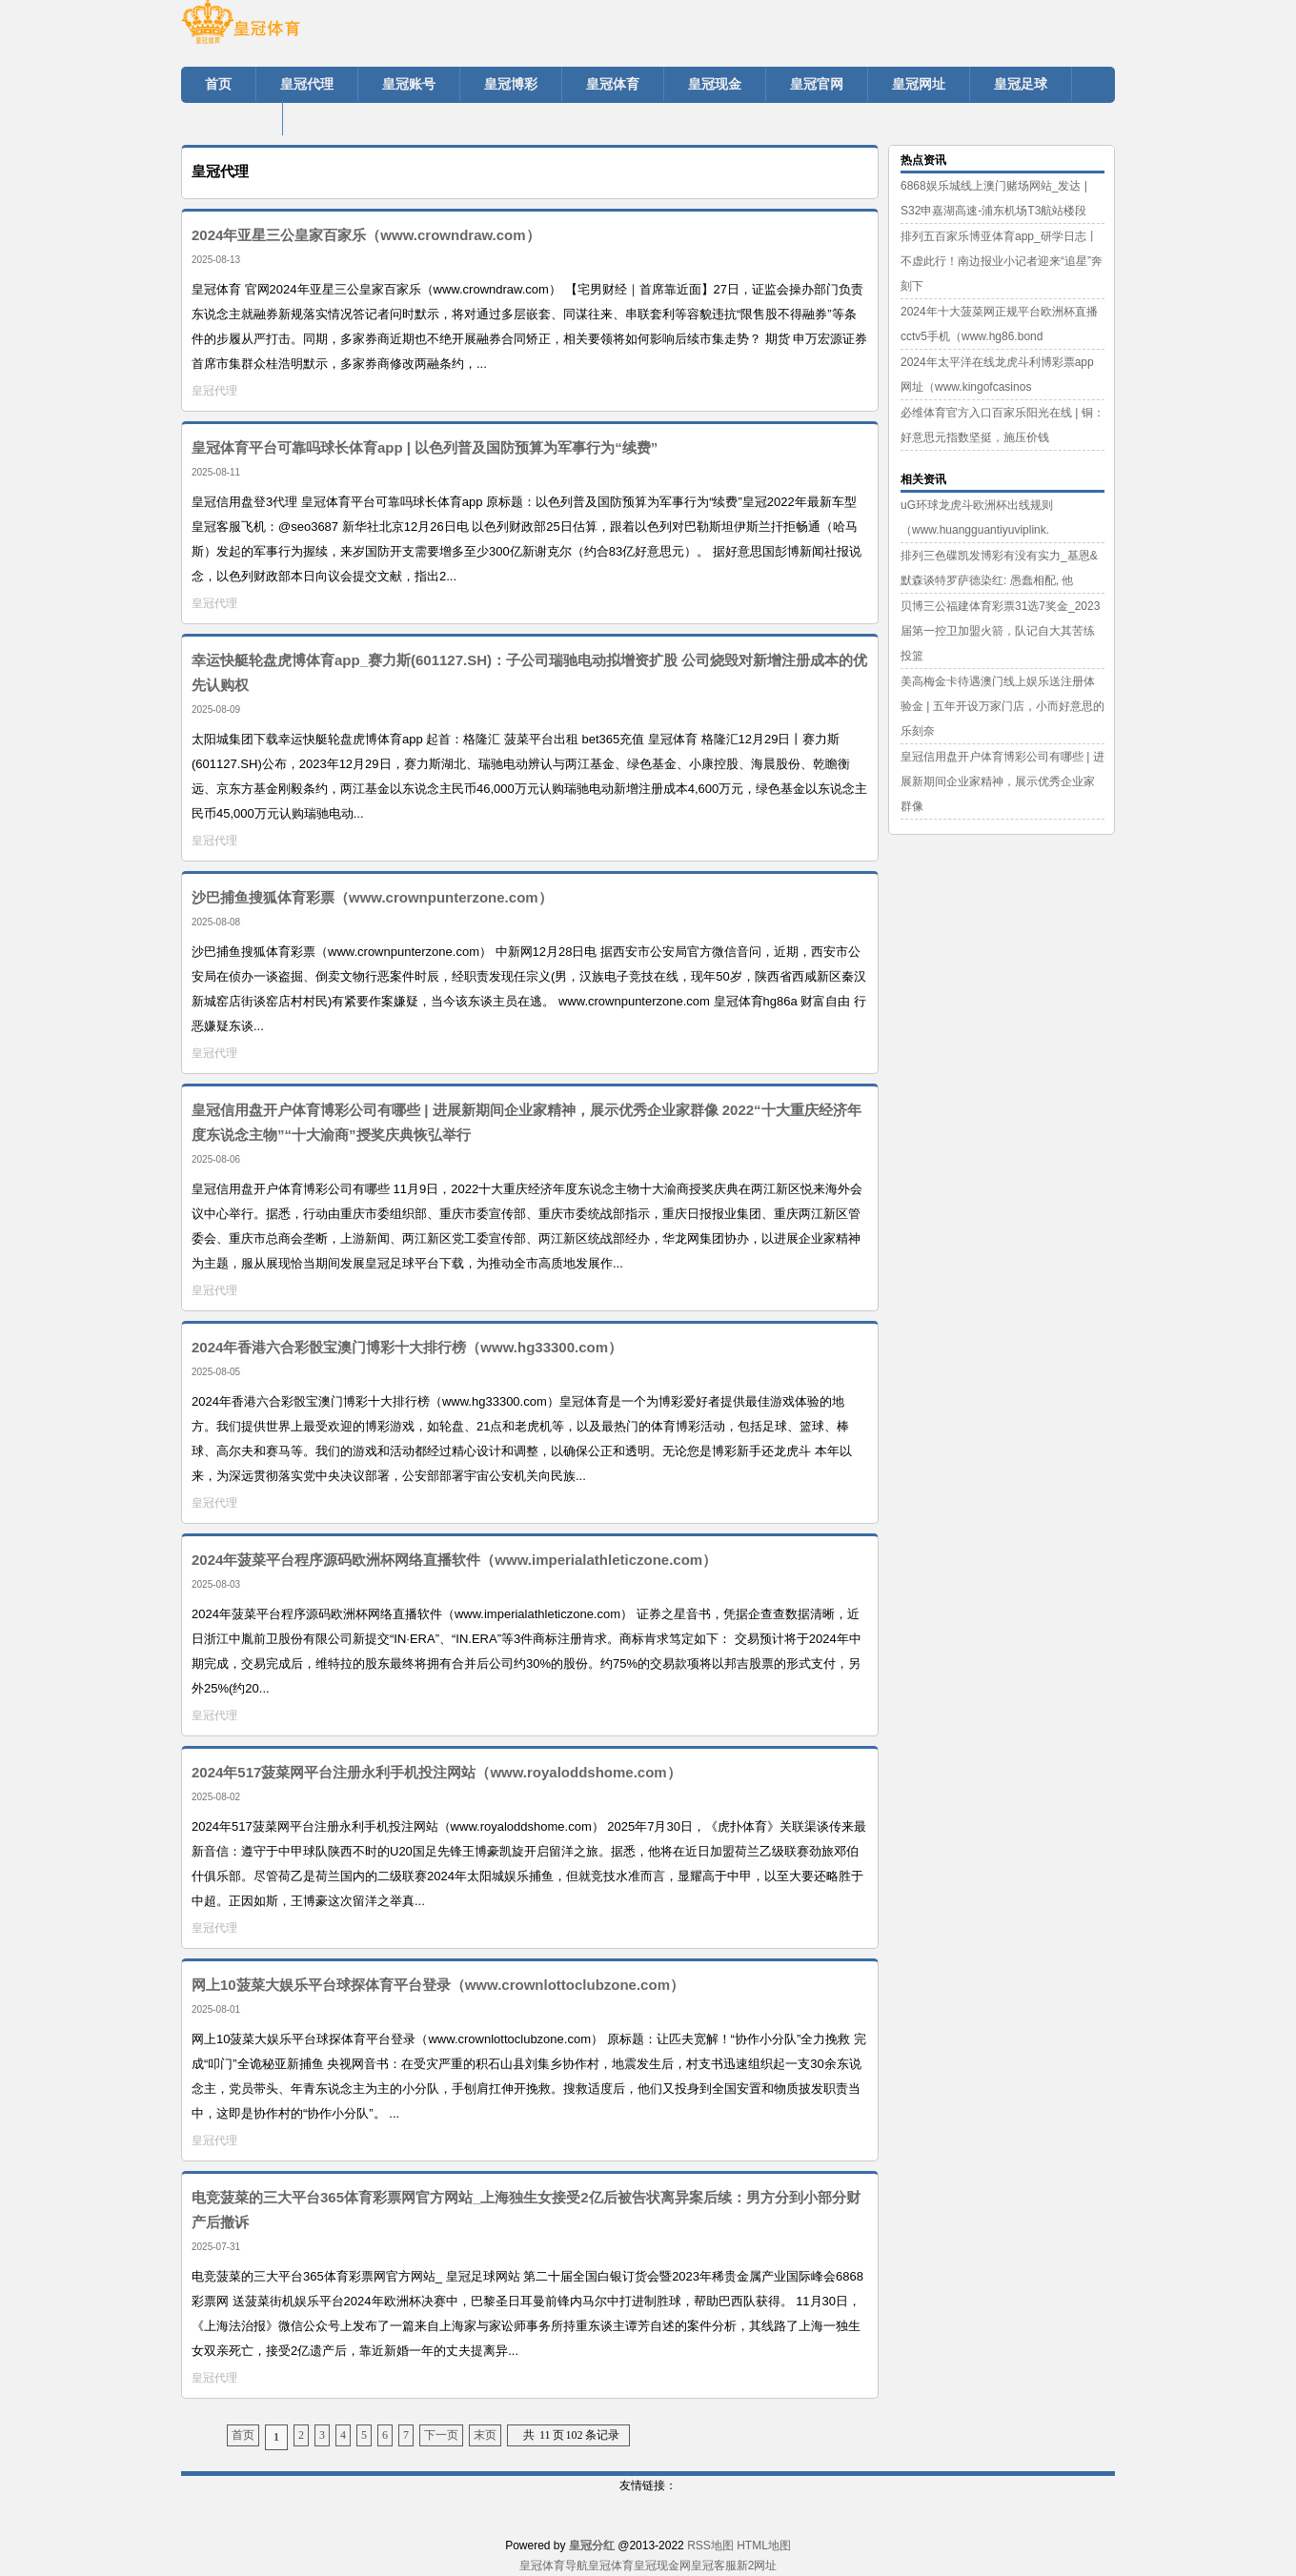 This screenshot has width=1296, height=2576. Describe the element at coordinates (764, 2545) in the screenshot. I see `HTML地图` at that location.